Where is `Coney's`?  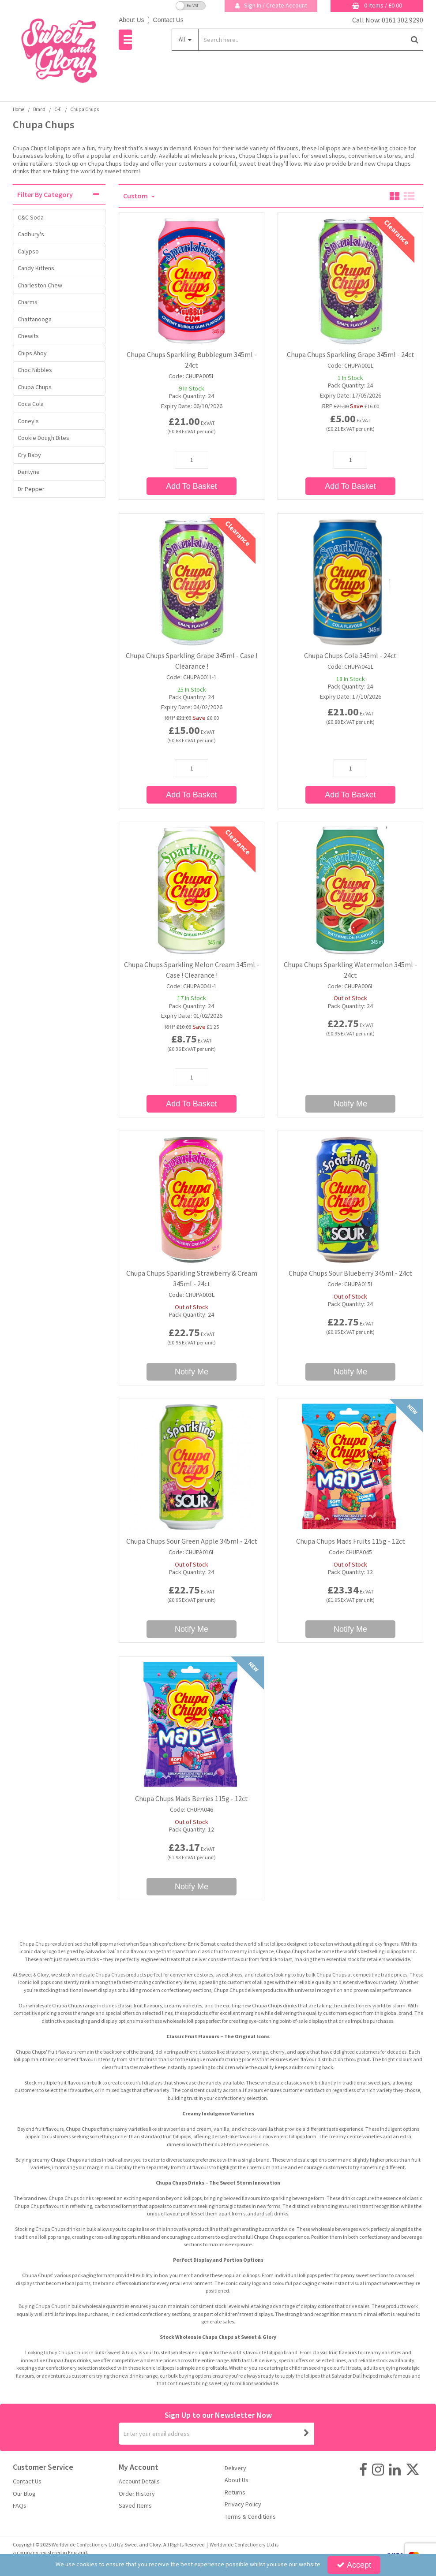
Coney's is located at coordinates (28, 421).